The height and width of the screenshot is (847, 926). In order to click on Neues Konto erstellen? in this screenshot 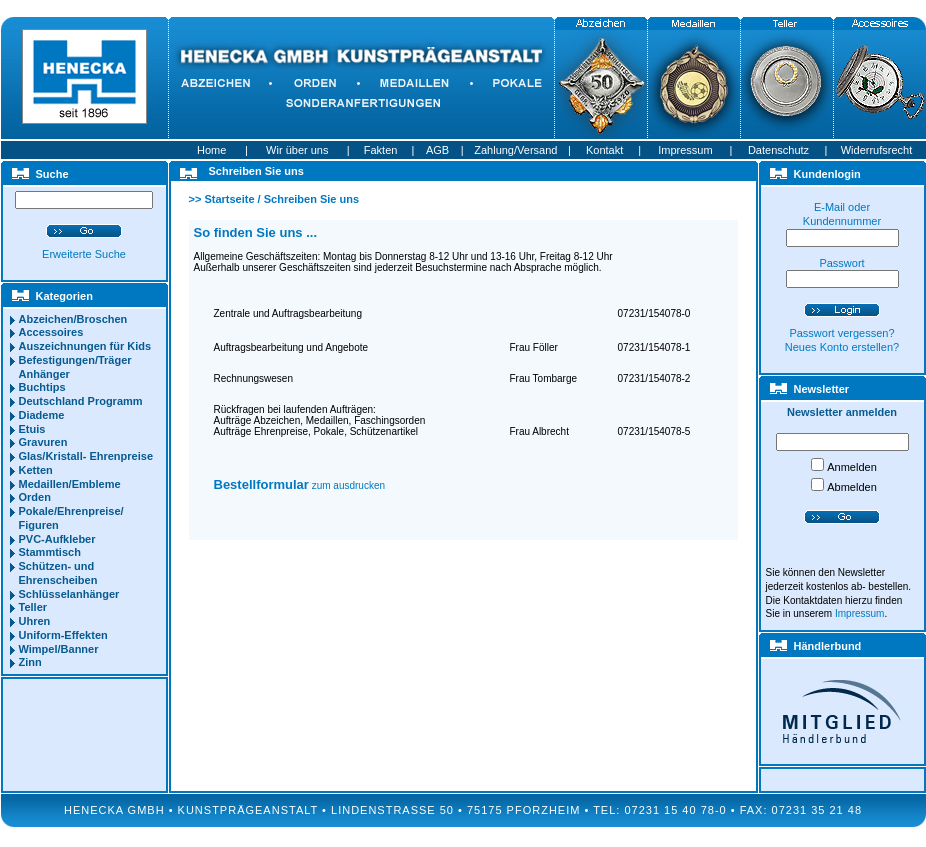, I will do `click(842, 347)`.